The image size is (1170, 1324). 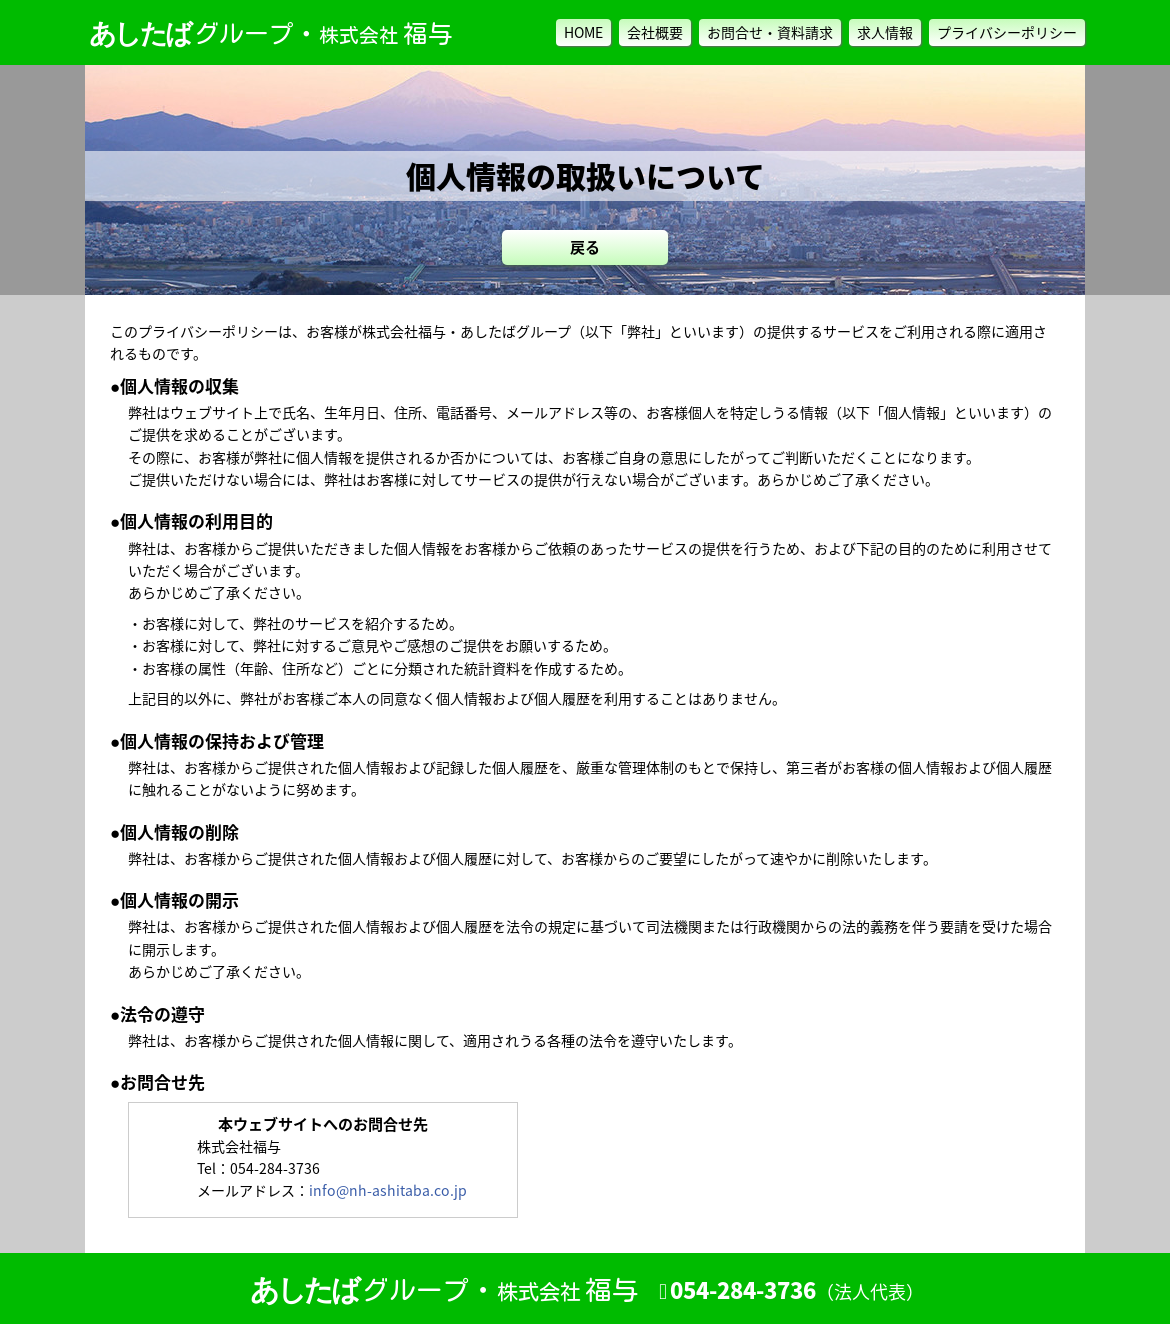 I want to click on プライバシーポリシー, so click(x=1007, y=32).